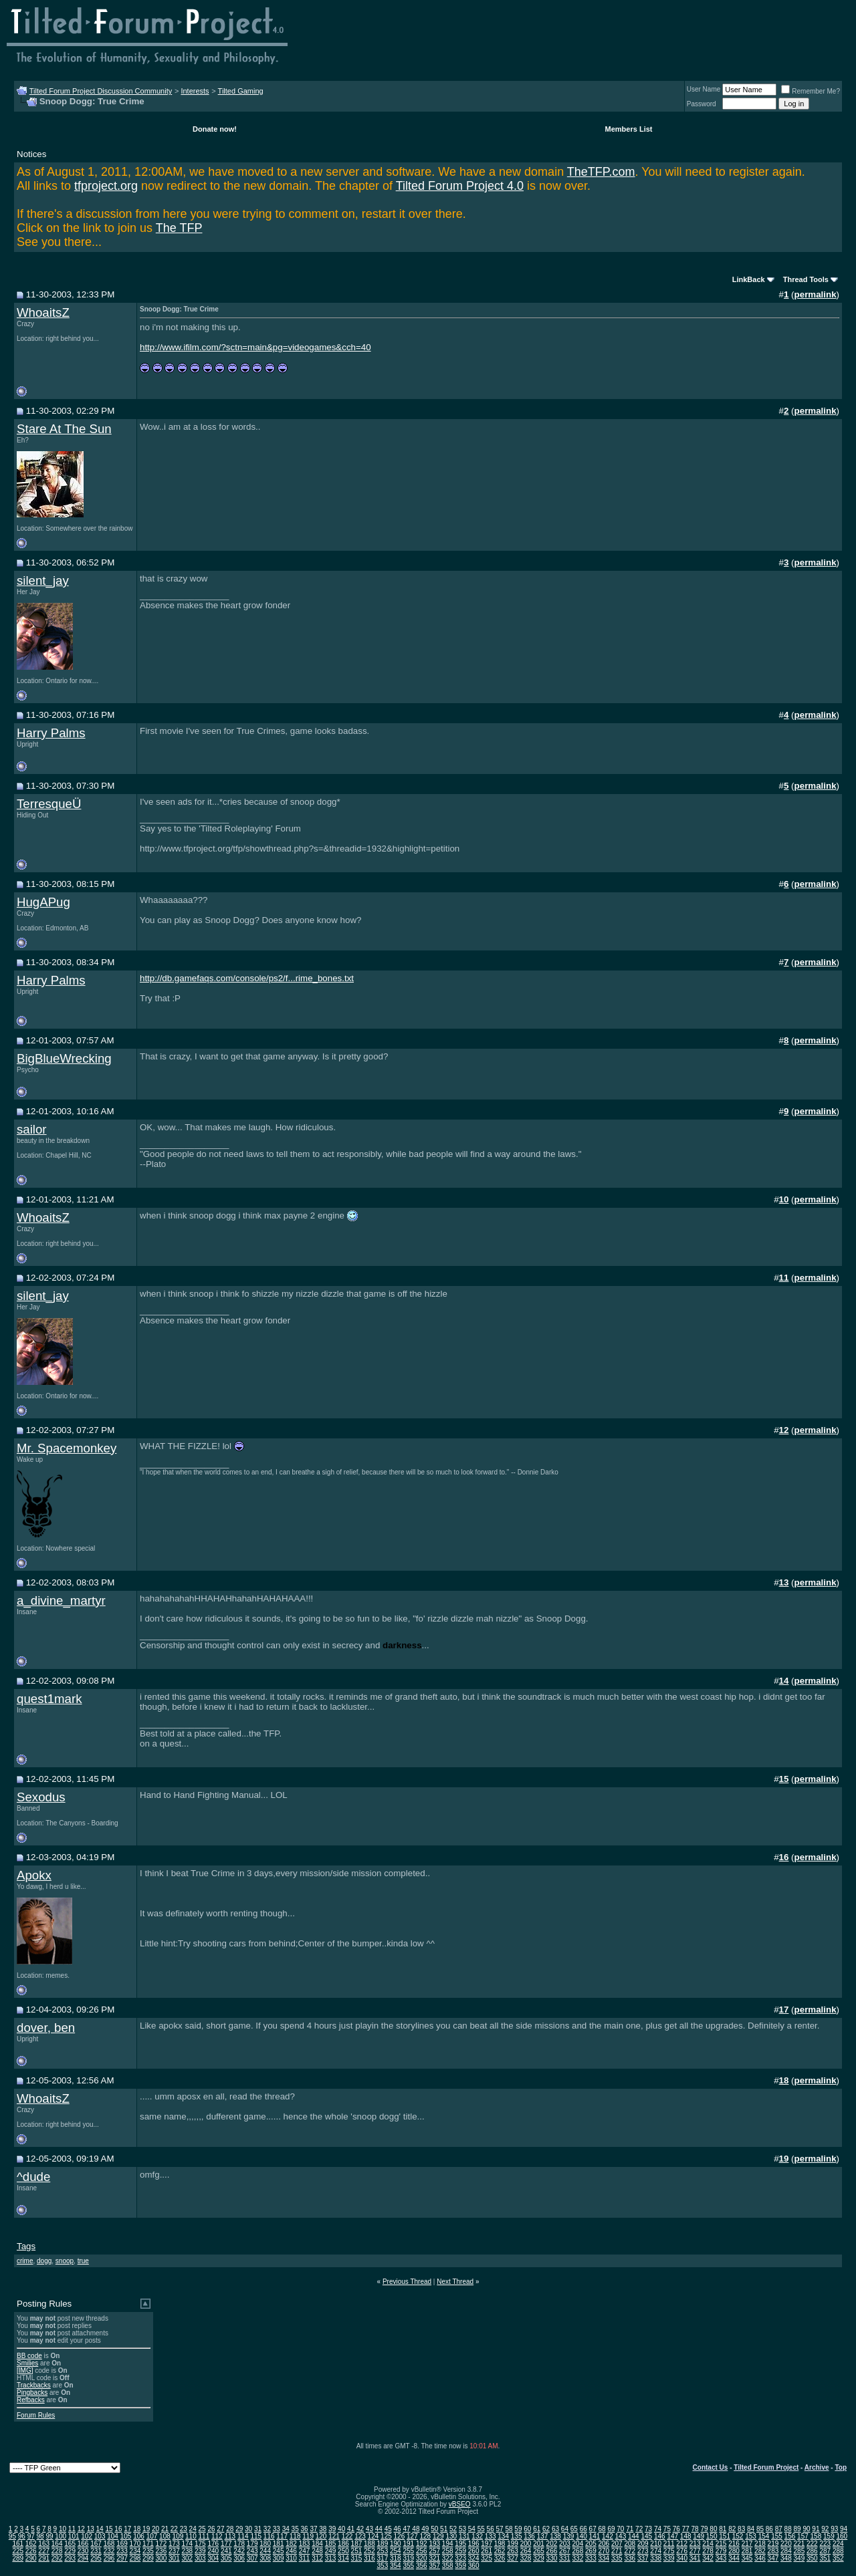  I want to click on 255, so click(408, 2551).